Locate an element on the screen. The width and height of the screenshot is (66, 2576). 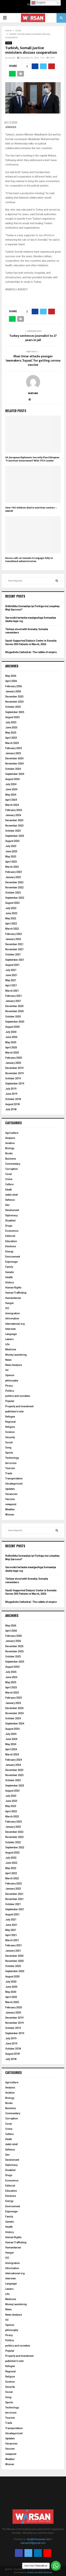
December 2024 is located at coordinates (14, 758).